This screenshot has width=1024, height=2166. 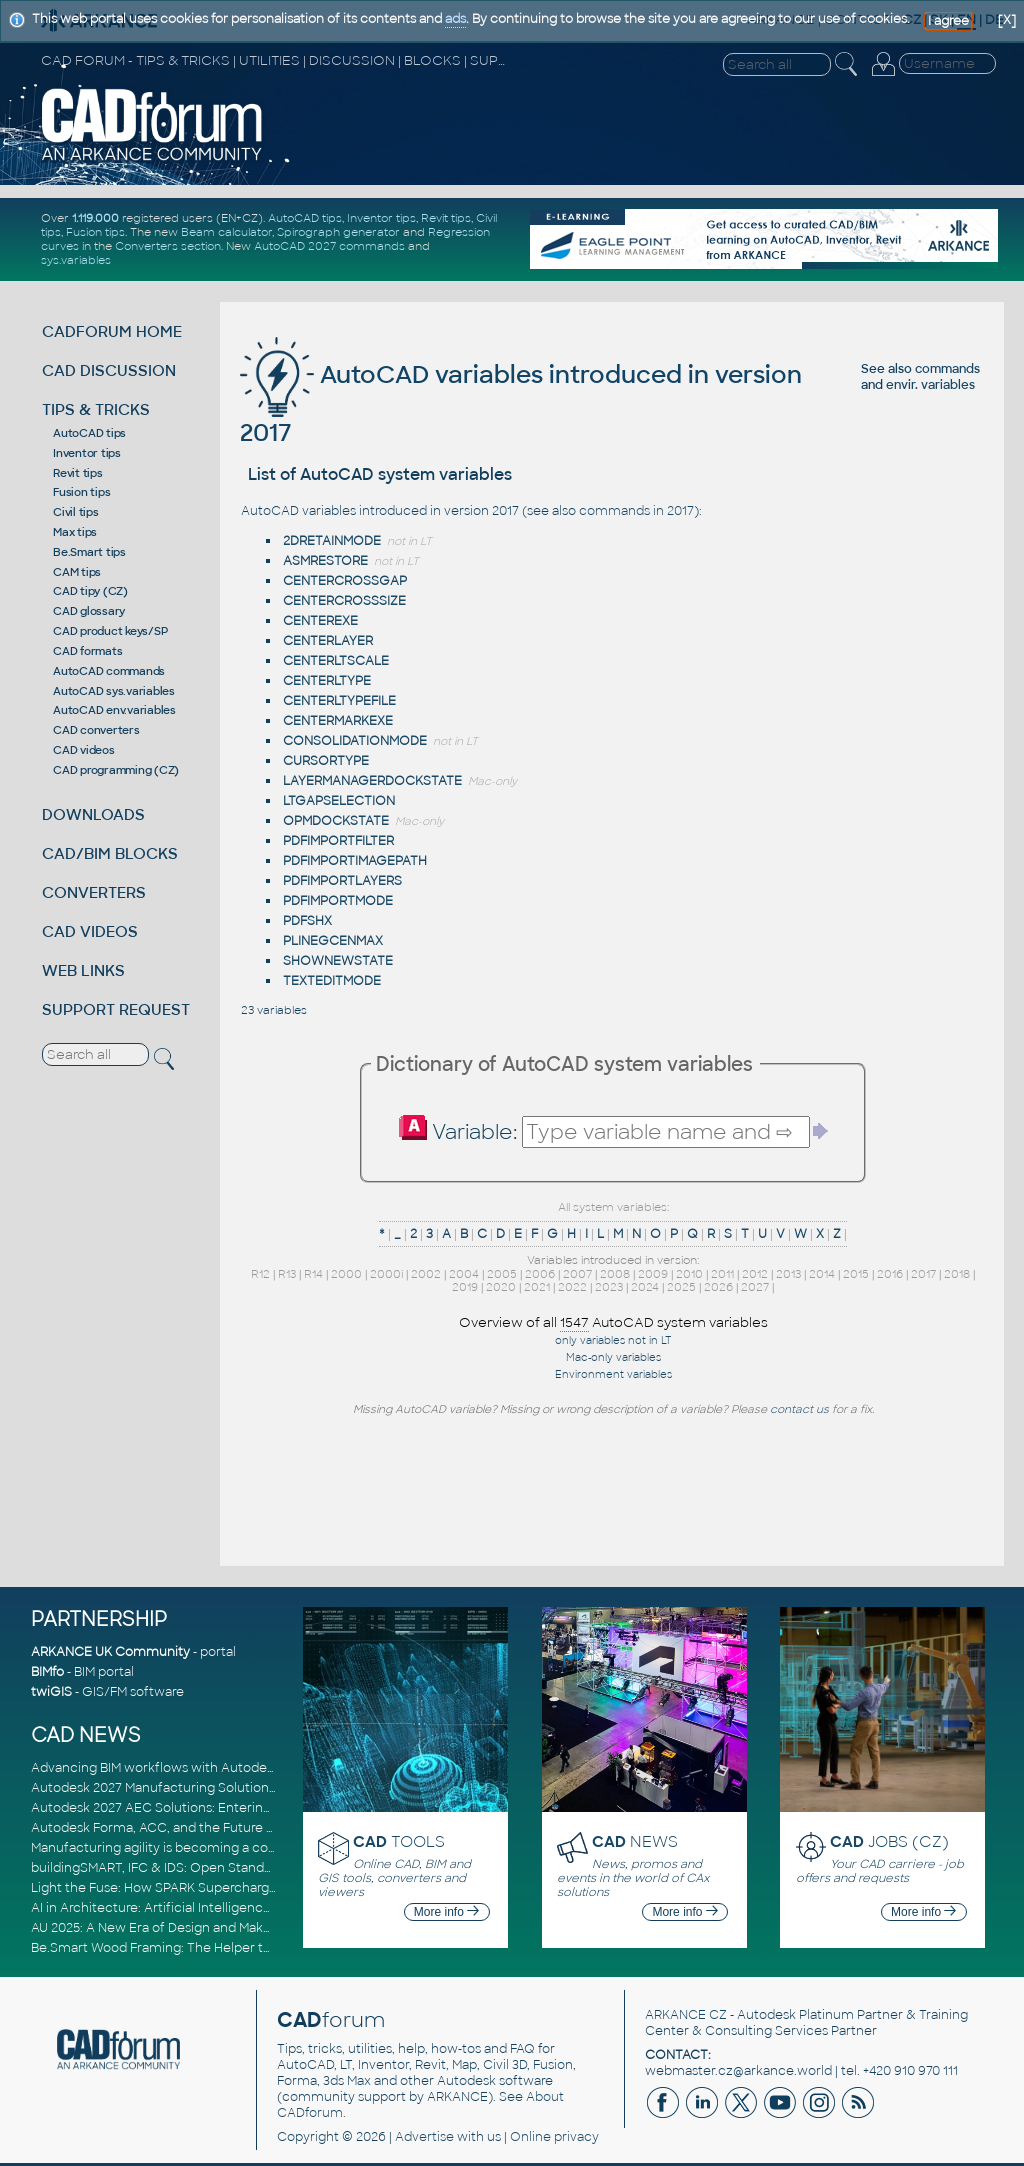 I want to click on TOOLS, so click(x=399, y=1841).